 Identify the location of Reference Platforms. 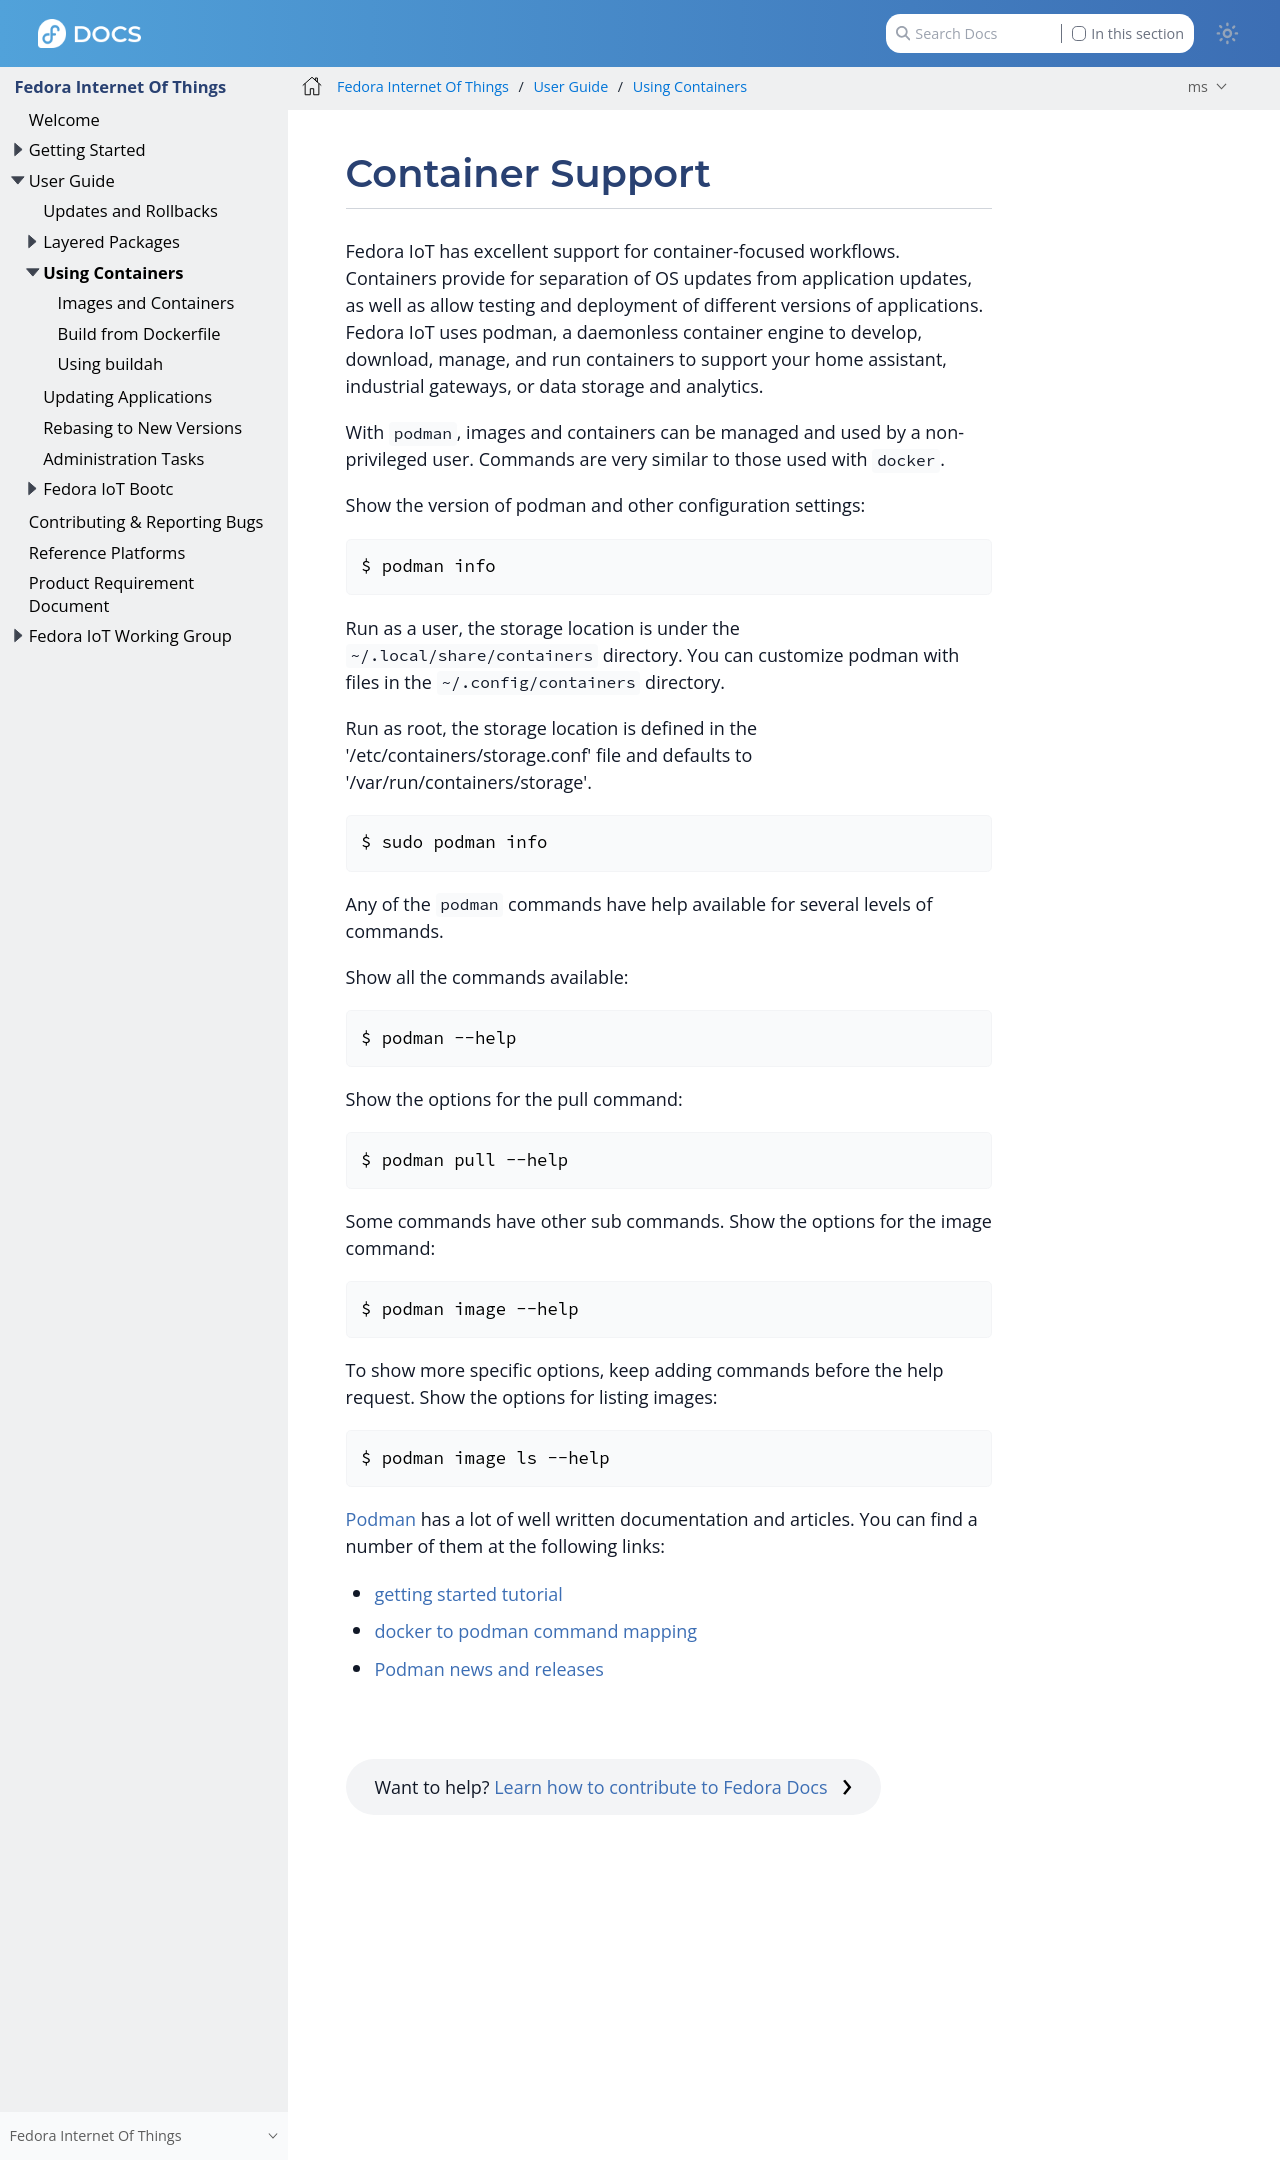
(107, 552).